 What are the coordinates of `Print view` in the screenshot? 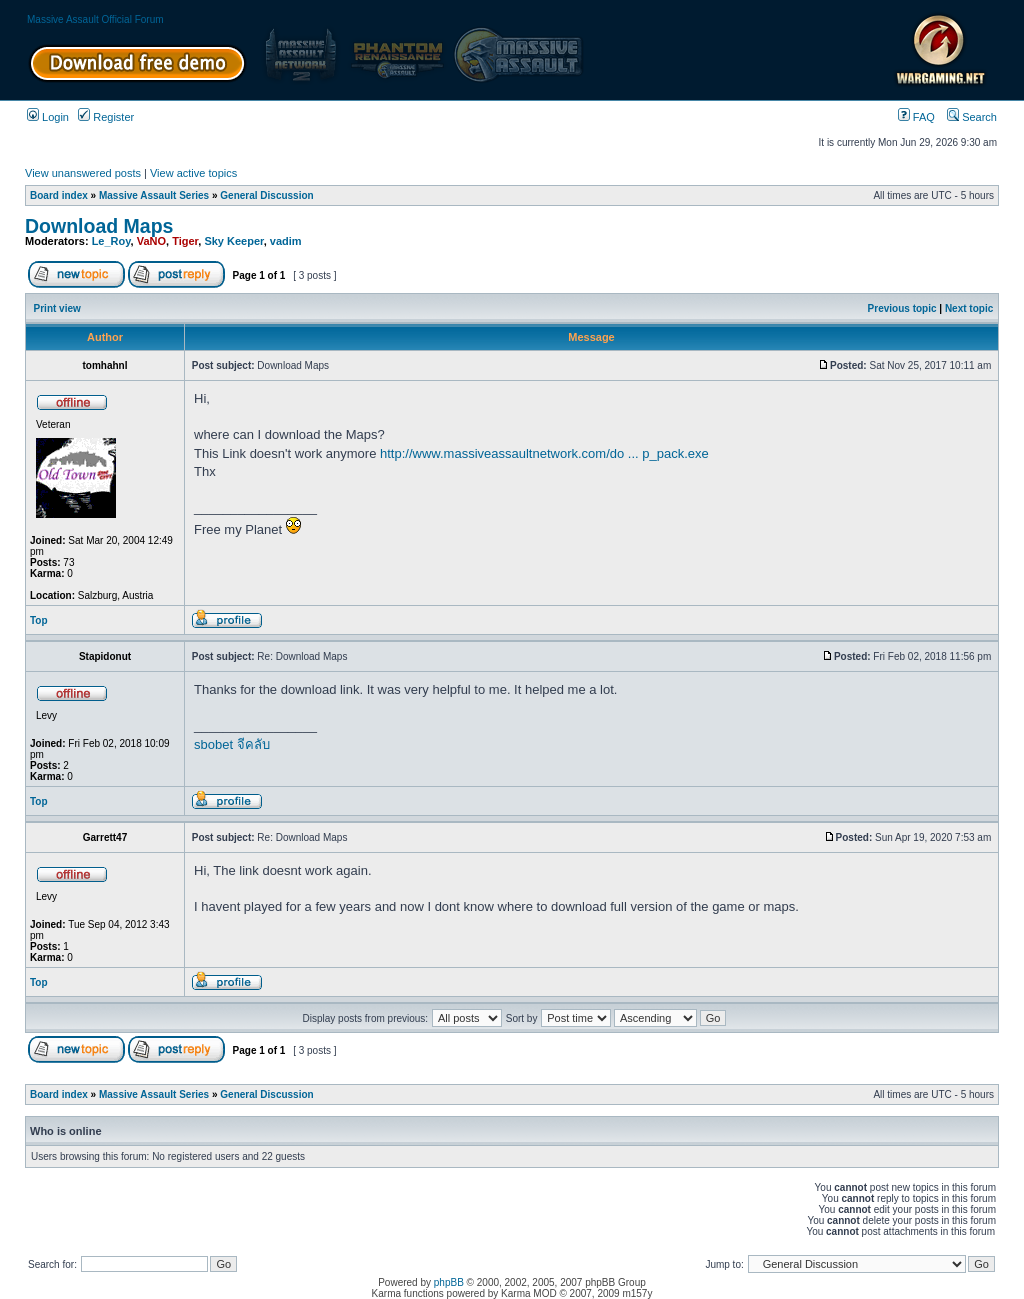 It's located at (57, 308).